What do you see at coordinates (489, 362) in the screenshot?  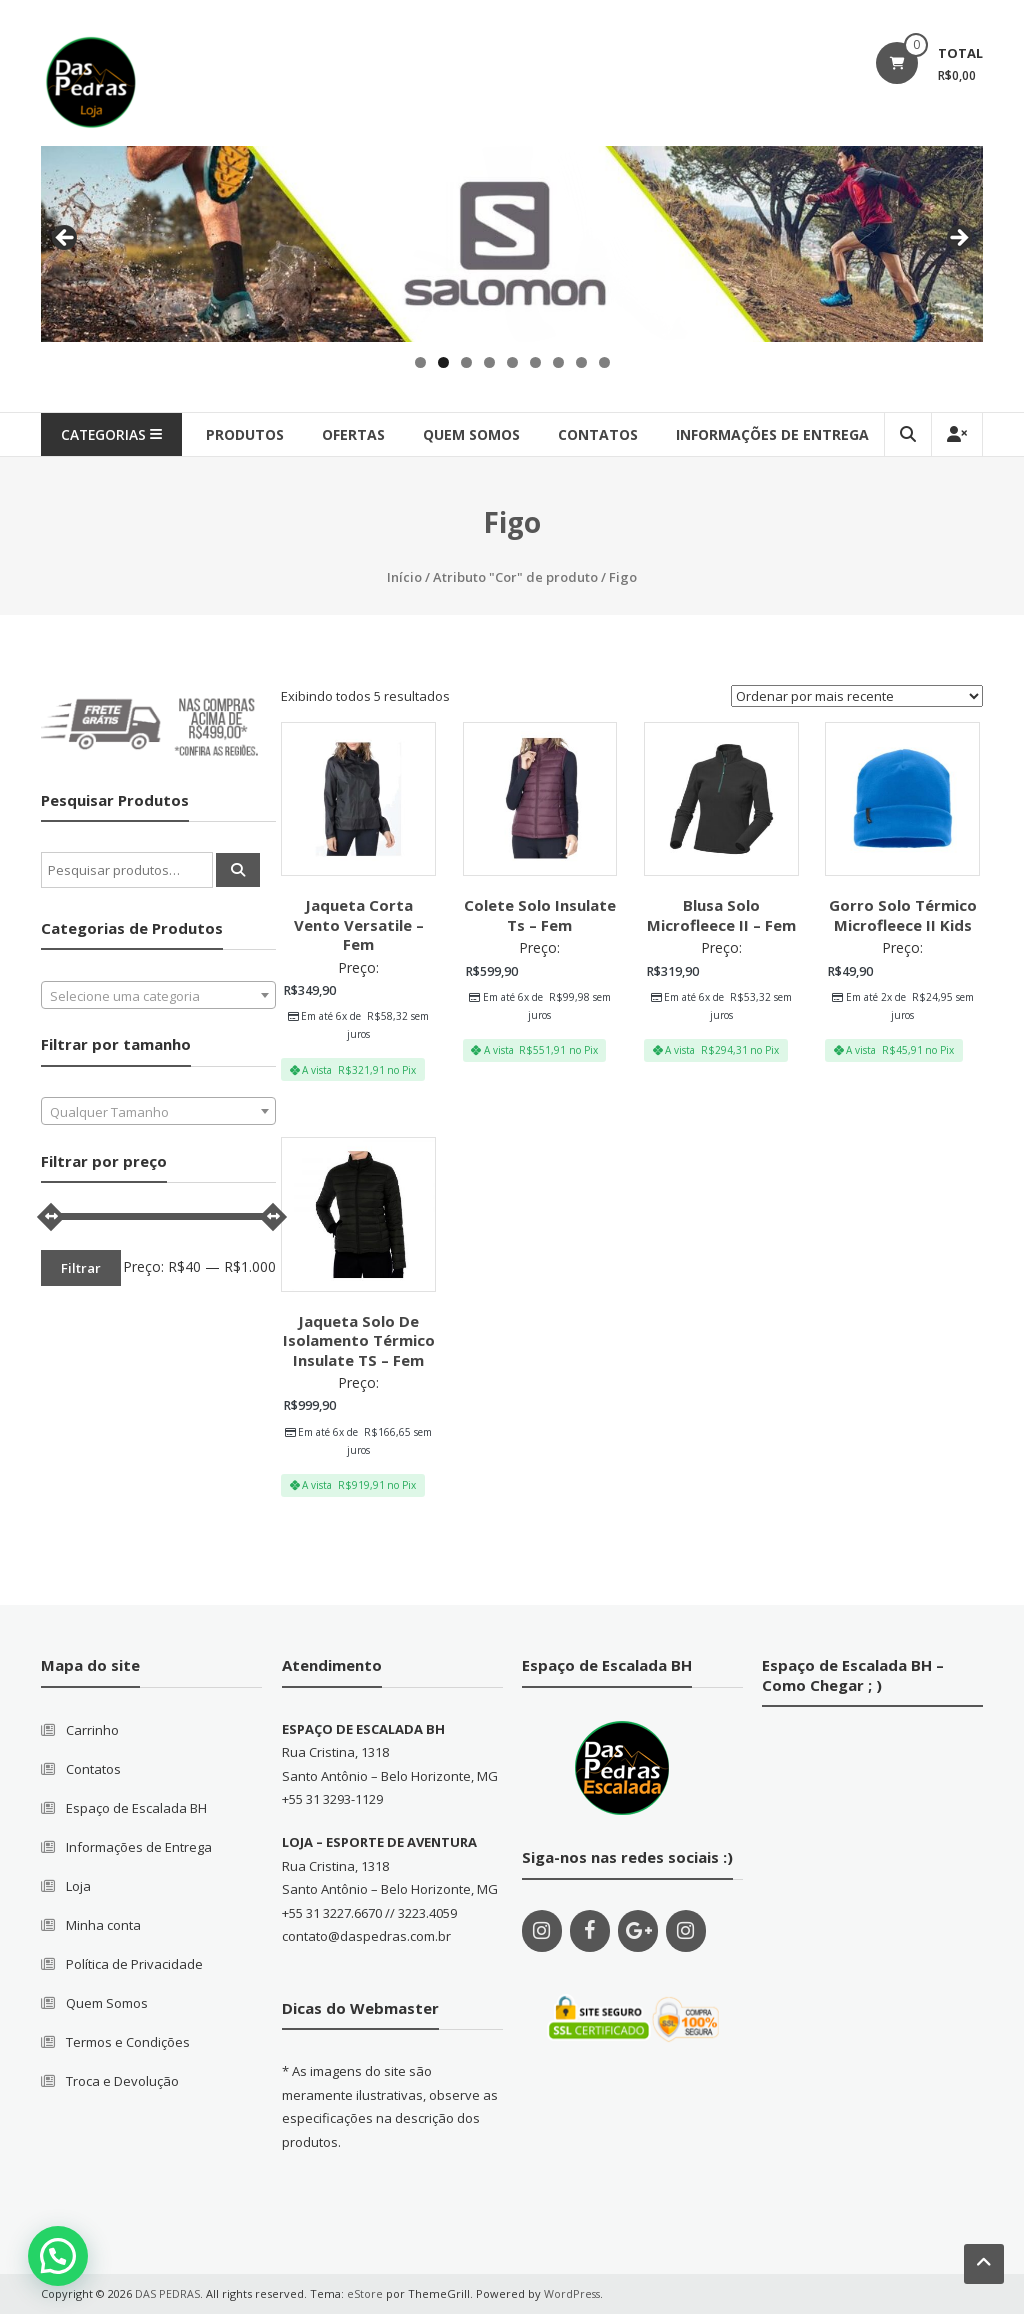 I see `4 [tab]` at bounding box center [489, 362].